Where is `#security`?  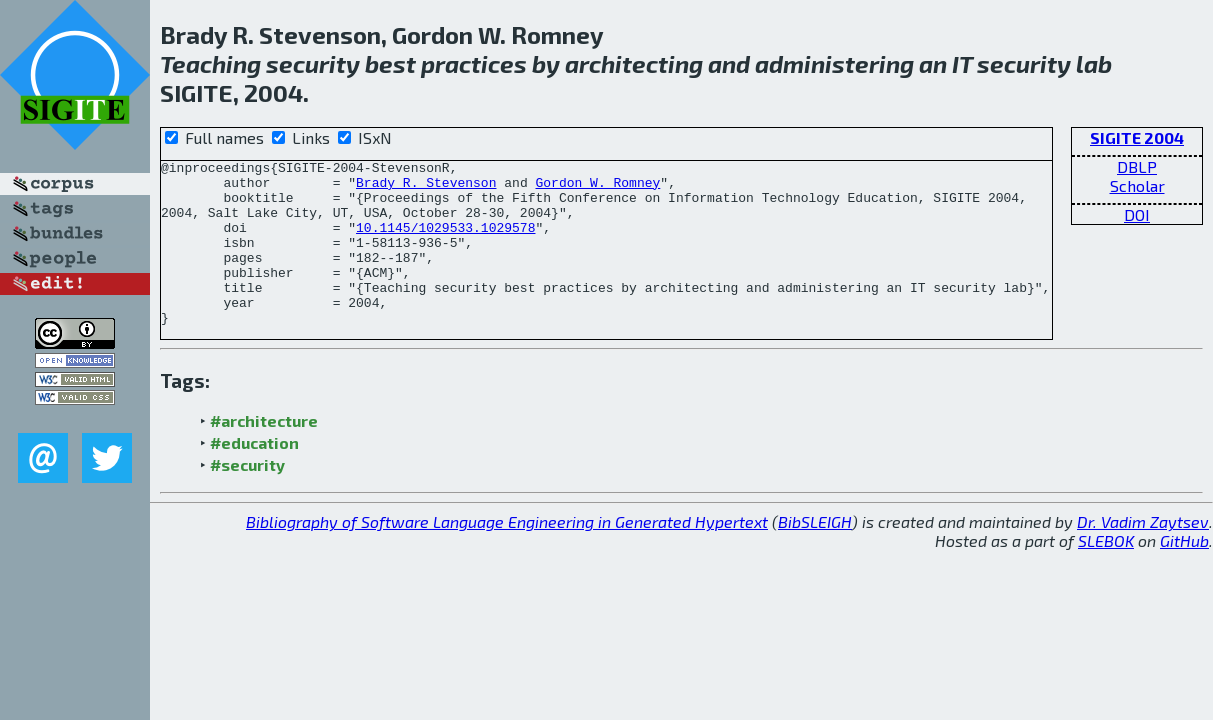
#security is located at coordinates (247, 497).